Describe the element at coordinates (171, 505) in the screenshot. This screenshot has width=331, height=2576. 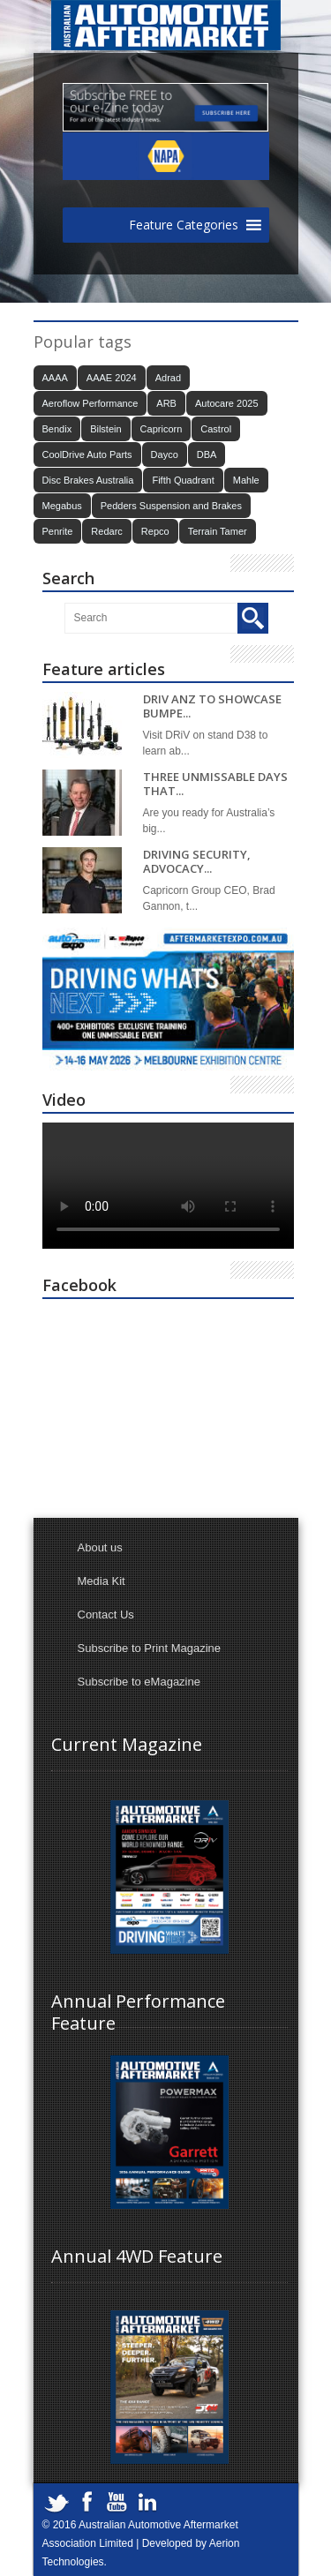
I see `Pedders Suspension and Brakes [Pedders Suspension and Brakes (15 items)]` at that location.